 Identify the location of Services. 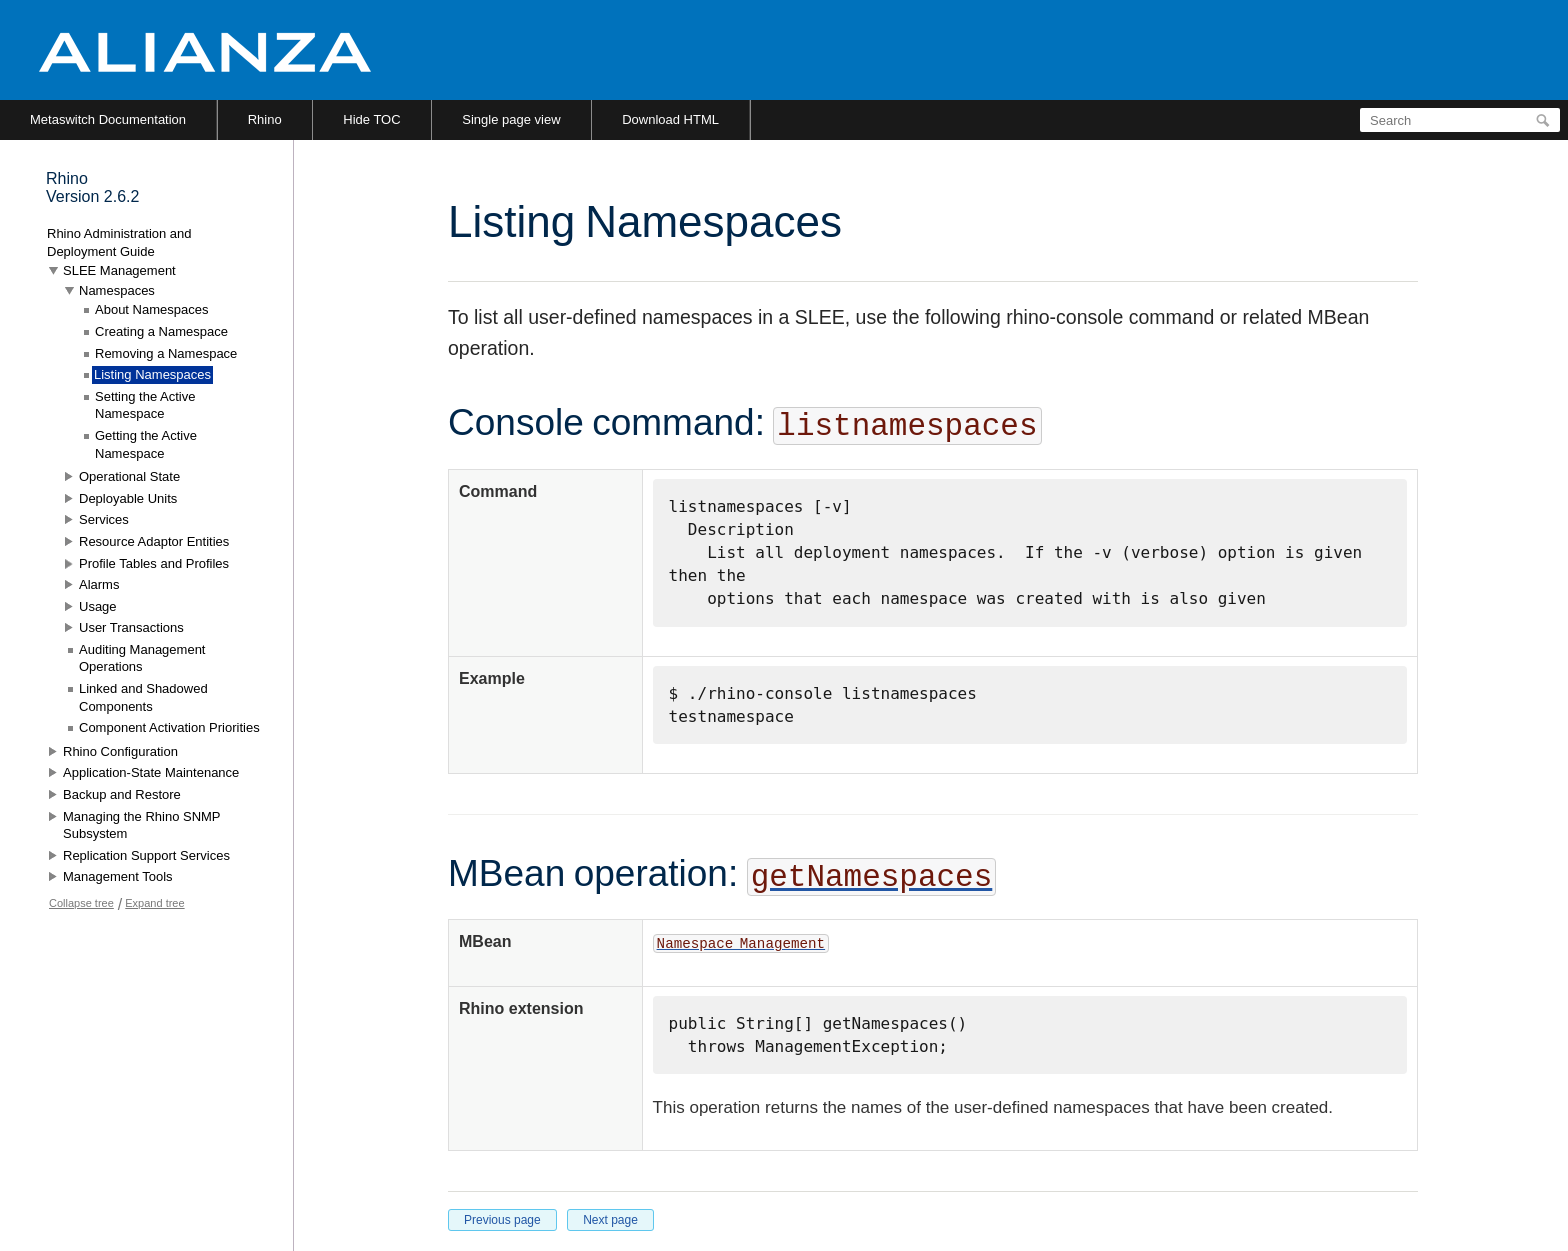
(104, 519).